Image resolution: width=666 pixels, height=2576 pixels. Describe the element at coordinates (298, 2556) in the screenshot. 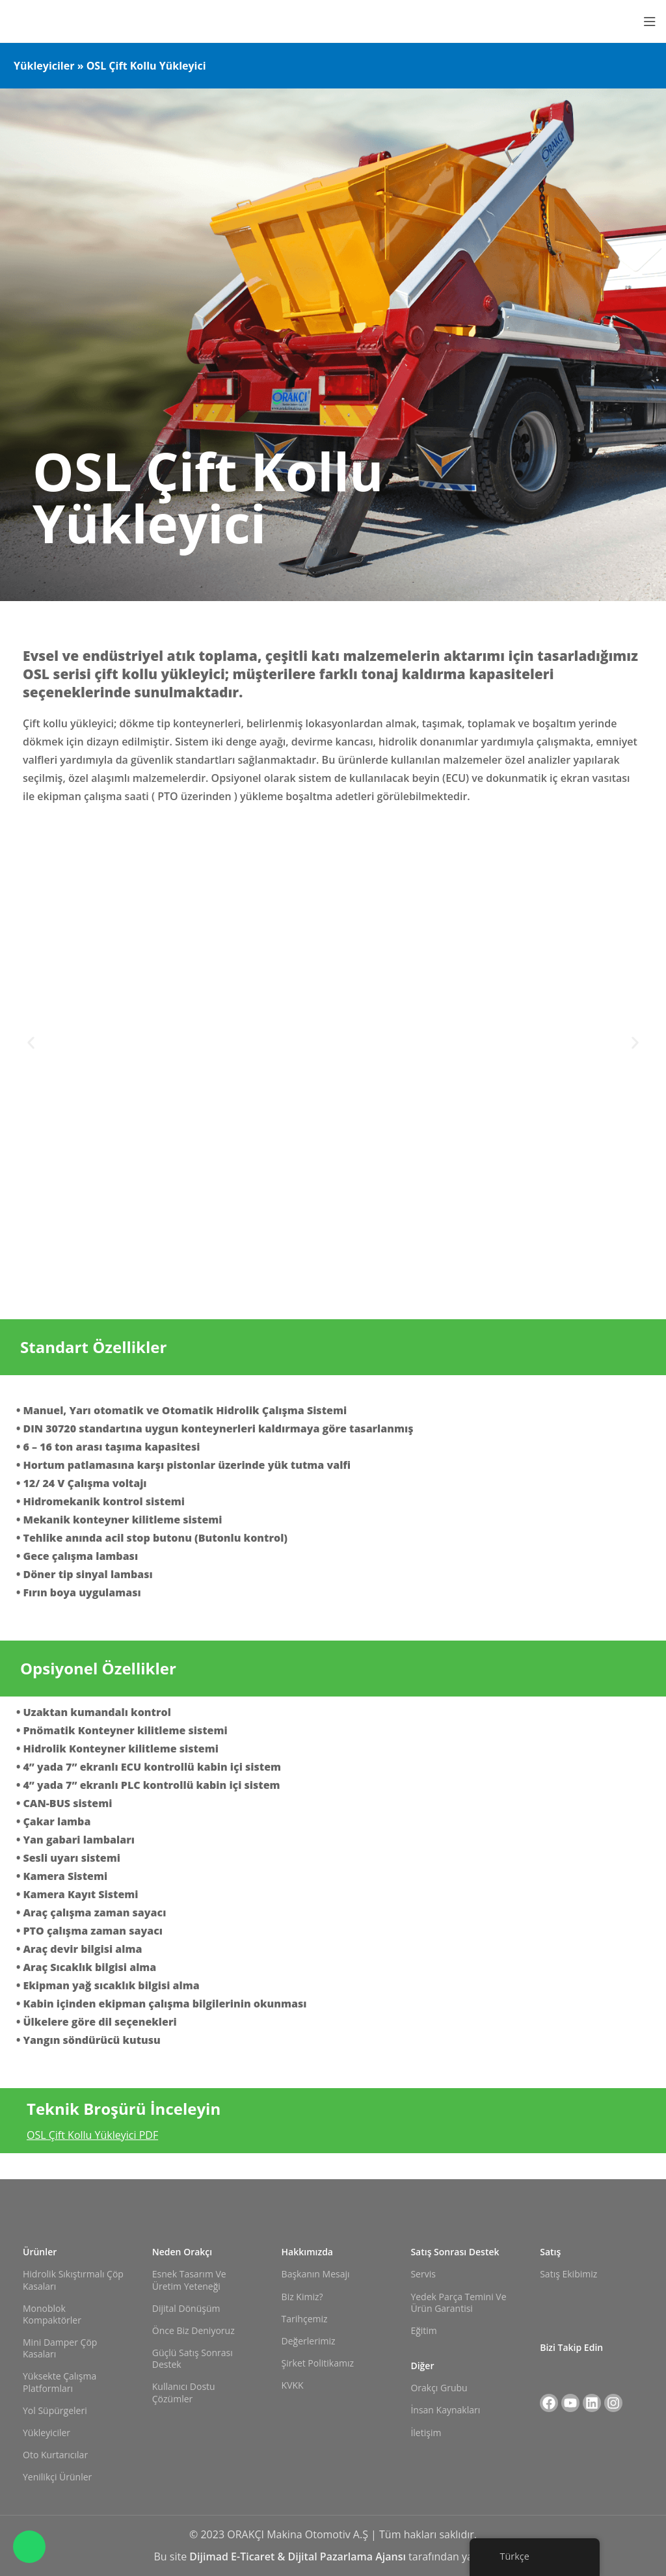

I see `Dijimad E-Ticaret & Dijital Pazarlama Ajansı` at that location.